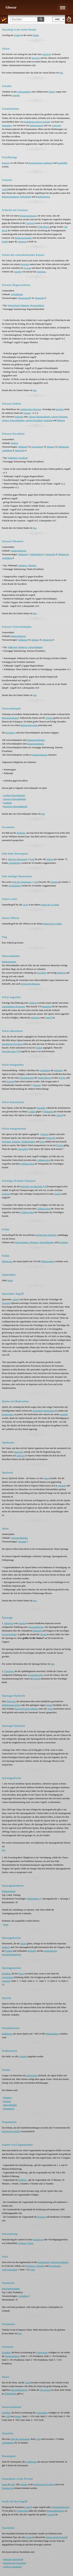 The width and height of the screenshot is (73, 2576). Describe the element at coordinates (24, 91) in the screenshot. I see `Lebenspunkten` at that location.